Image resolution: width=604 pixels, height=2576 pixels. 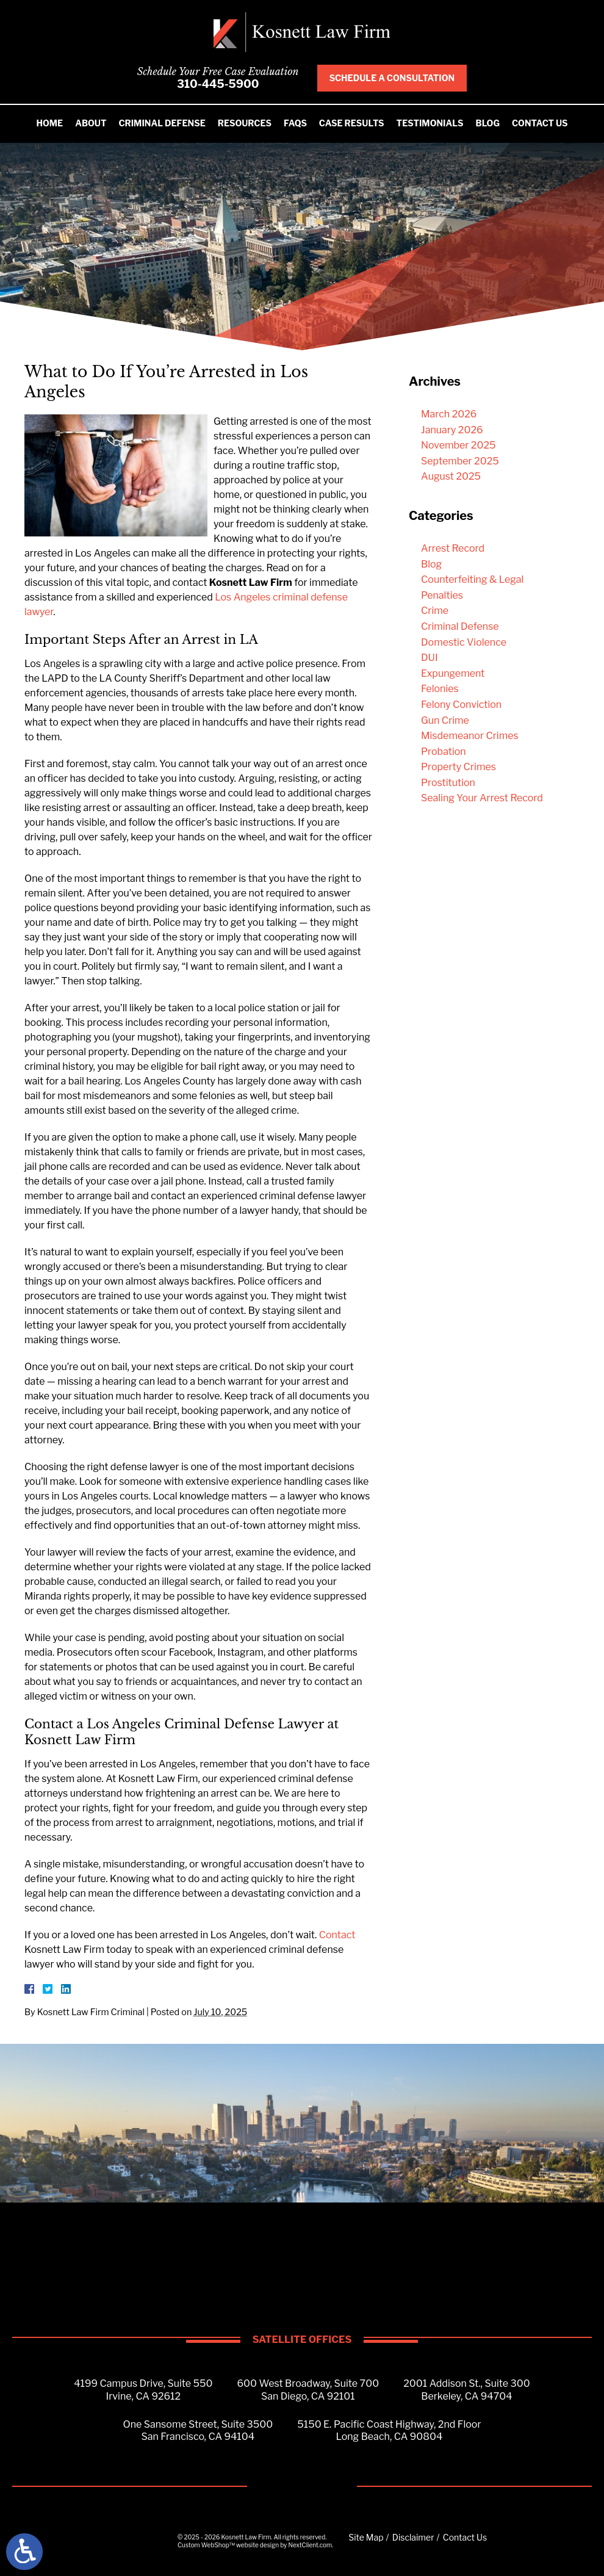 What do you see at coordinates (206, 2545) in the screenshot?
I see `Custom WebShop™` at bounding box center [206, 2545].